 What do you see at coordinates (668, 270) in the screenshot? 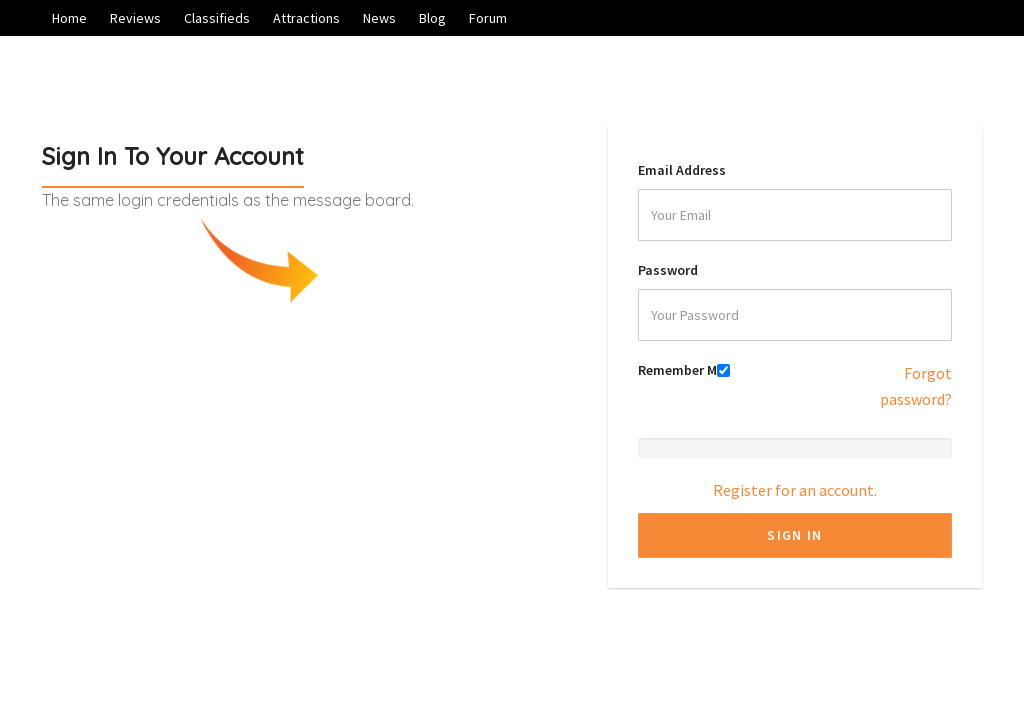
I see `Password` at bounding box center [668, 270].